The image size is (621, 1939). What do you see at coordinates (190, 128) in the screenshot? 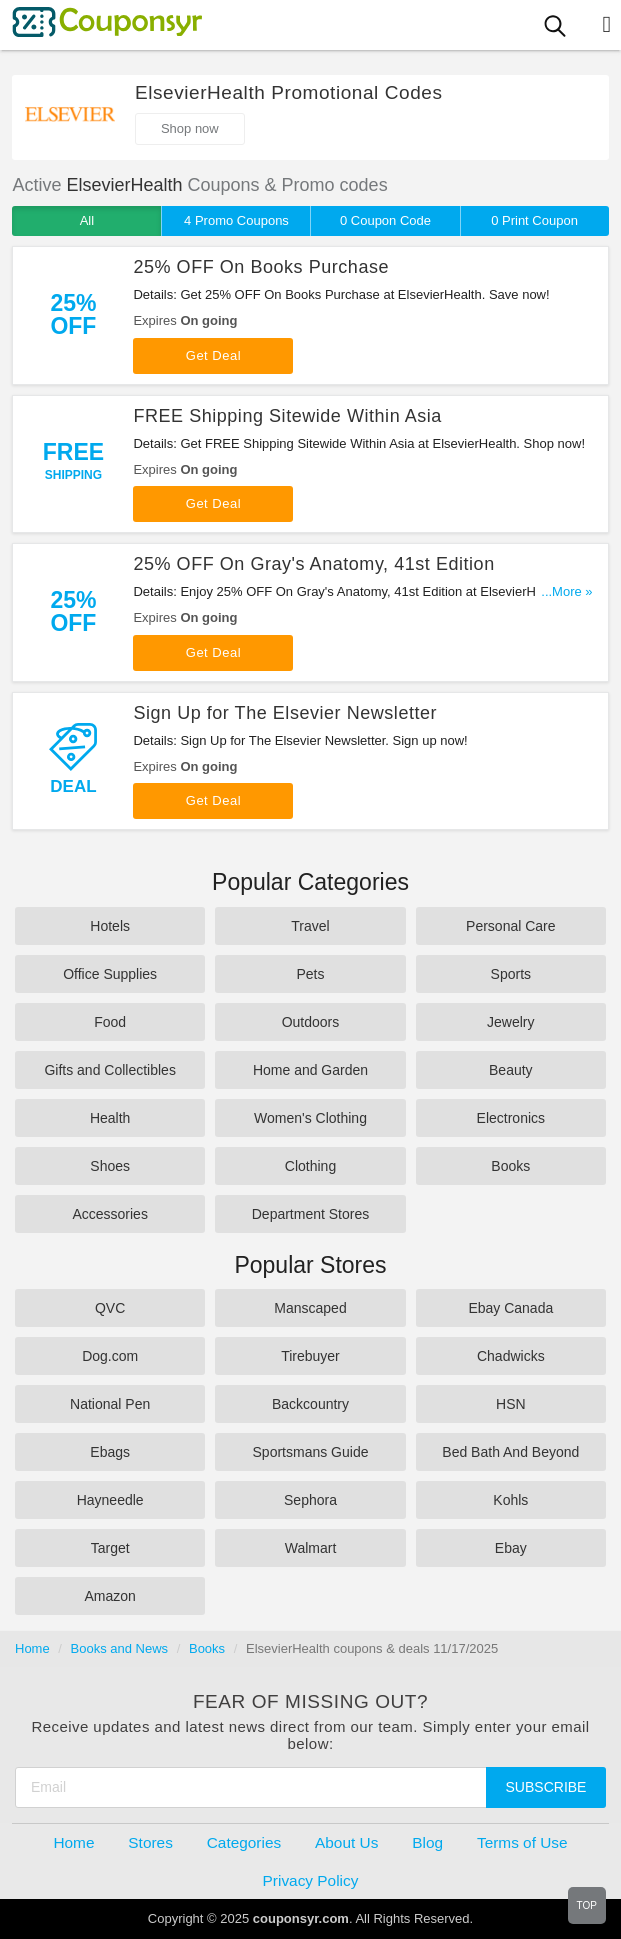
I see `Shop now` at bounding box center [190, 128].